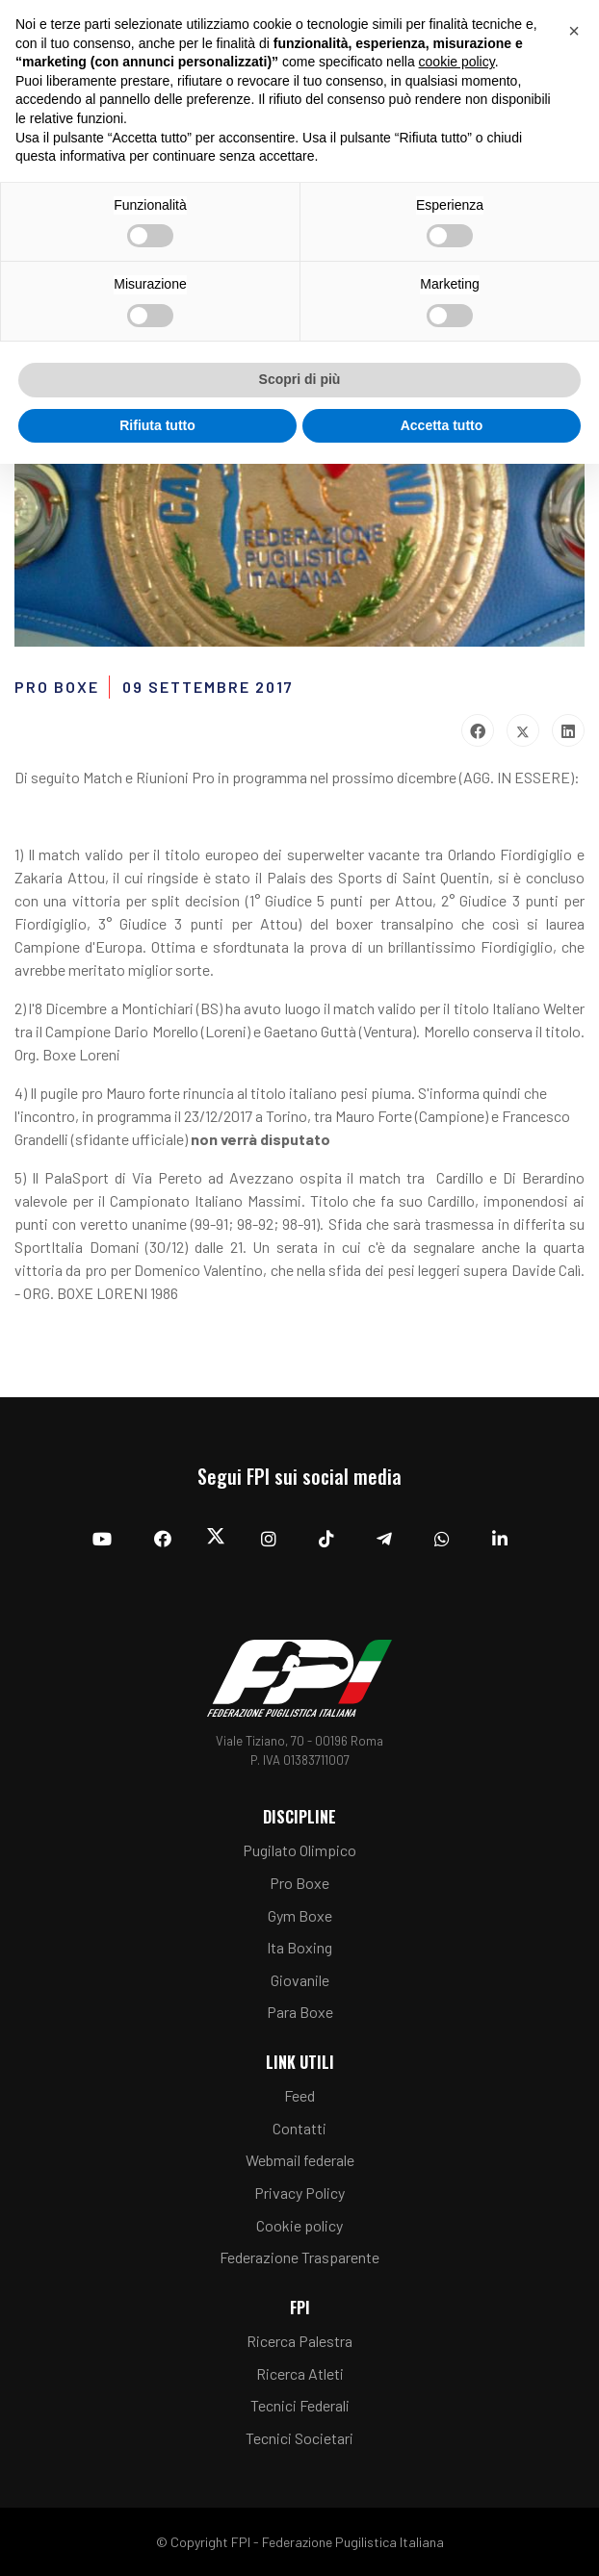 This screenshot has width=599, height=2576. I want to click on cookie policy [button], so click(457, 61).